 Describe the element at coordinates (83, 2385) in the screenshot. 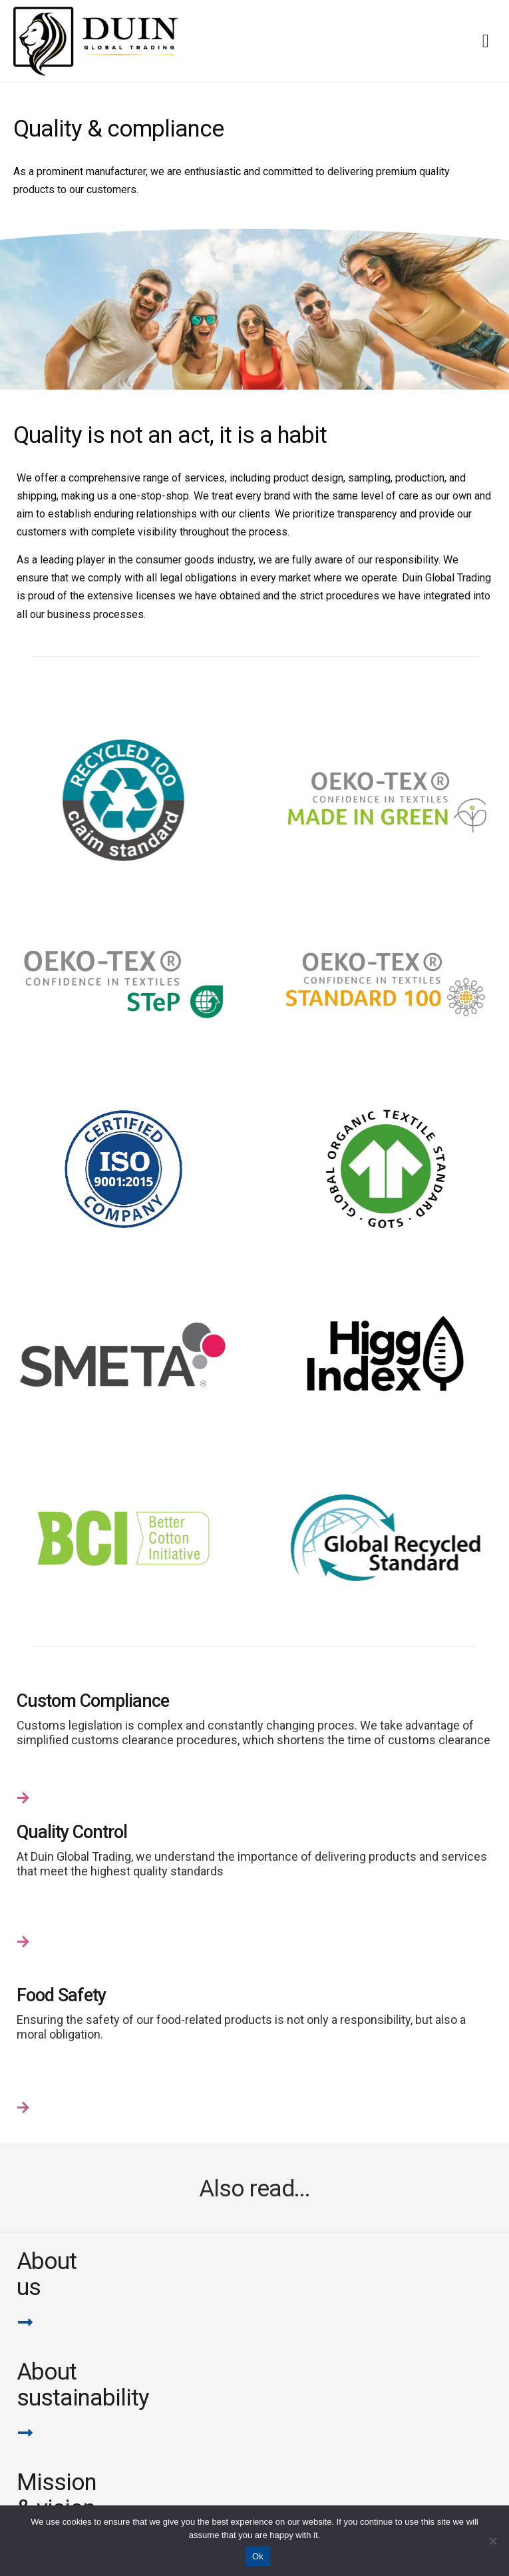

I see `Aboutsustainability` at that location.